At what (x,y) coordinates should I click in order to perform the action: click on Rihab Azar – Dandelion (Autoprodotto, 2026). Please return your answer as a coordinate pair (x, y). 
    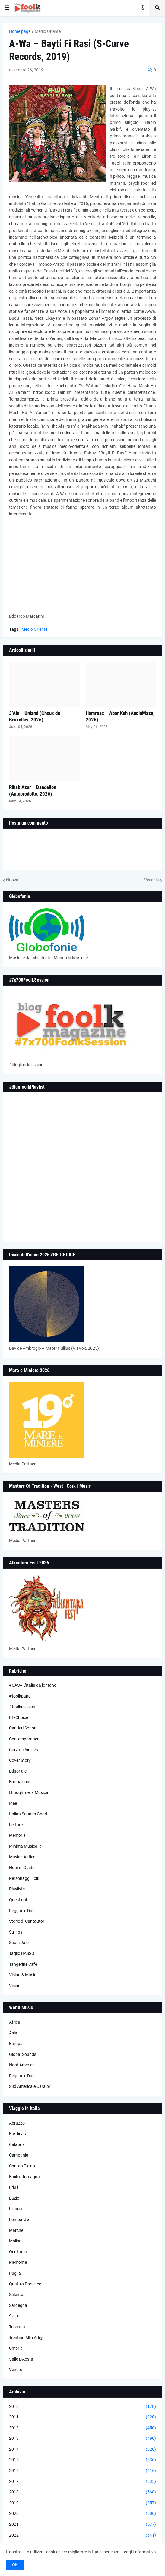
    Looking at the image, I should click on (32, 790).